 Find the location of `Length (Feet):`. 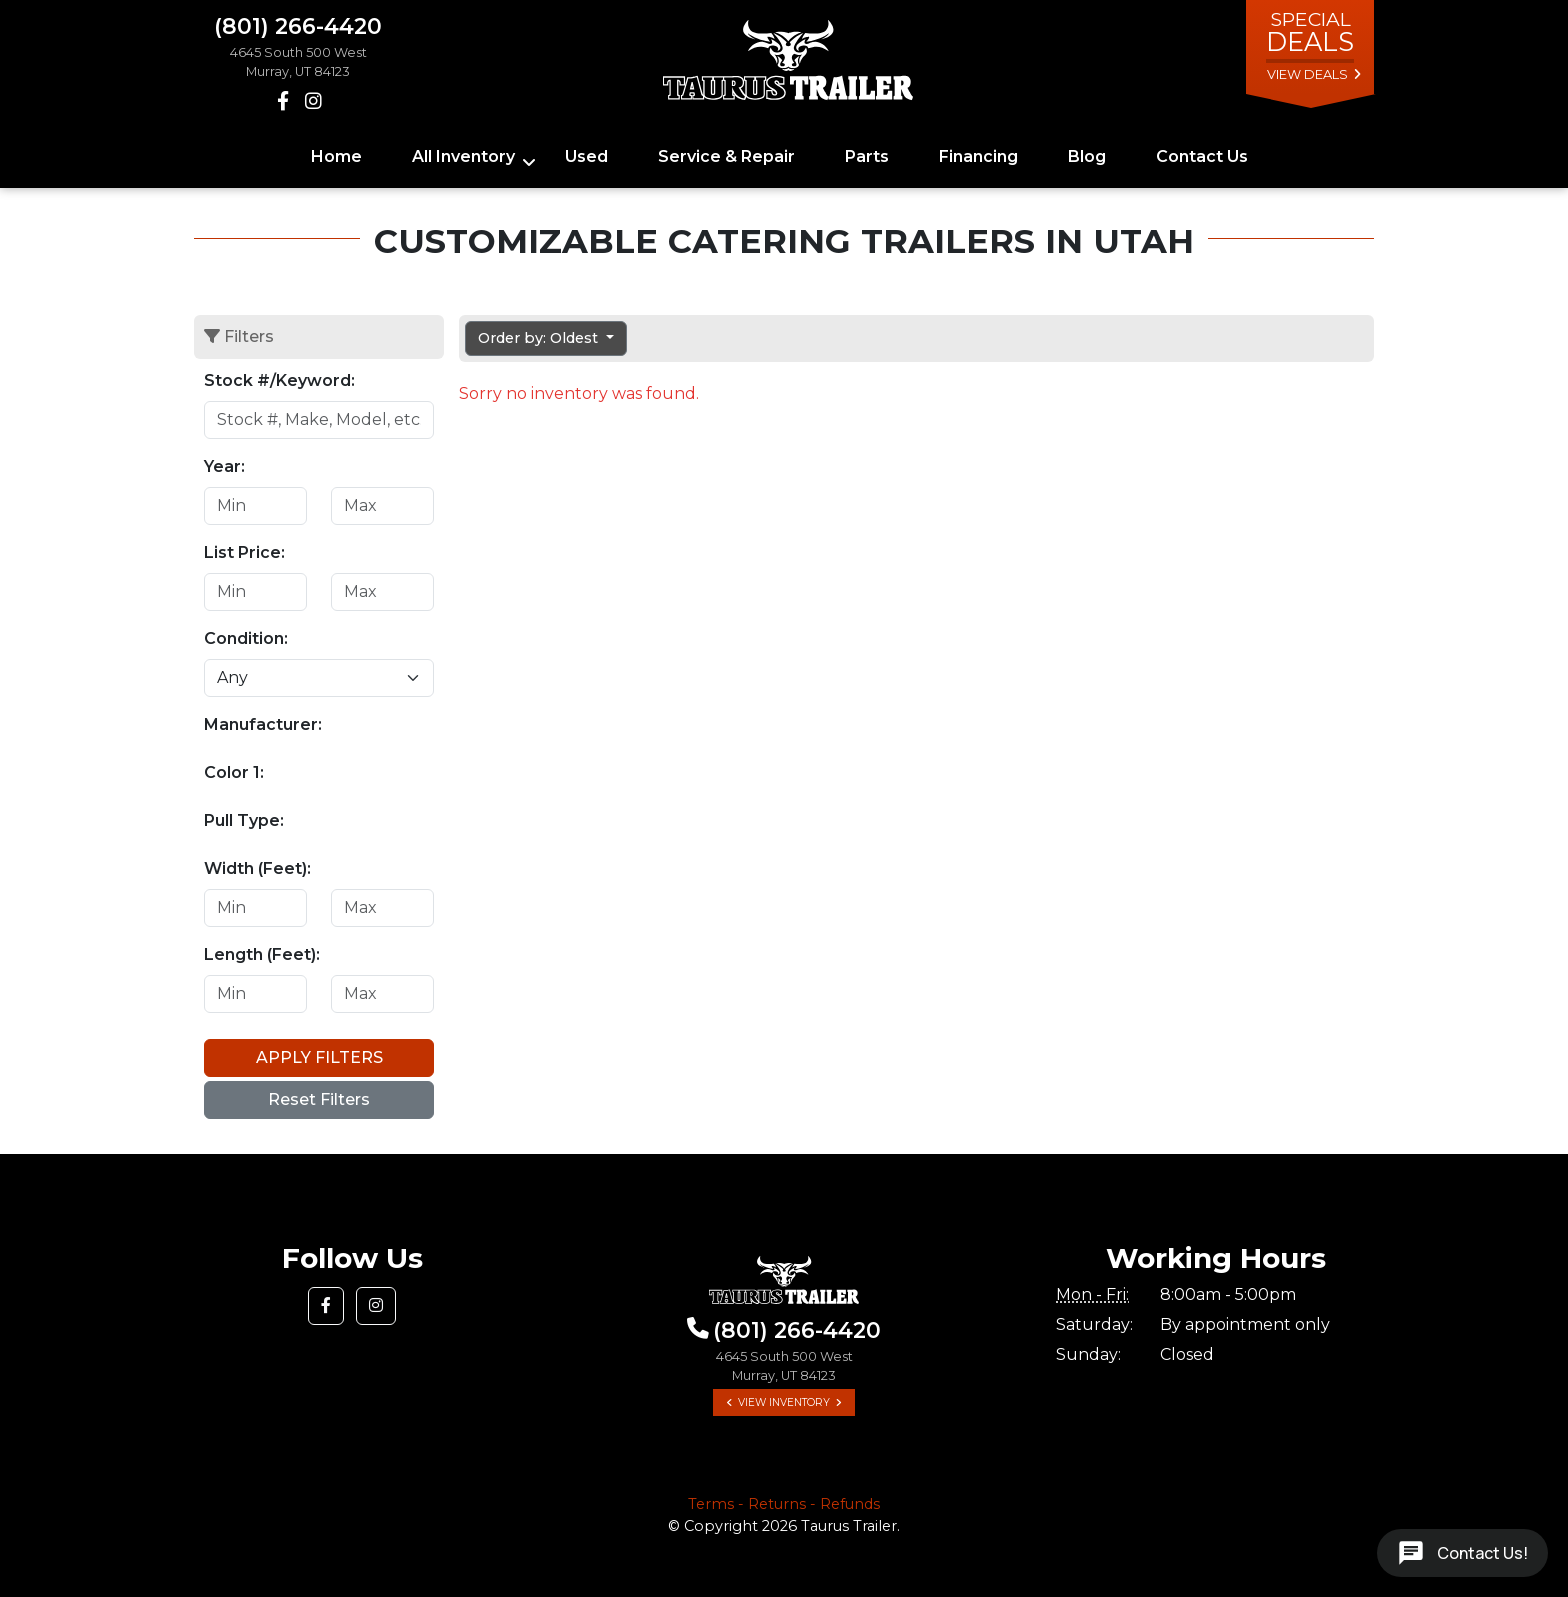

Length (Feet): is located at coordinates (262, 954).